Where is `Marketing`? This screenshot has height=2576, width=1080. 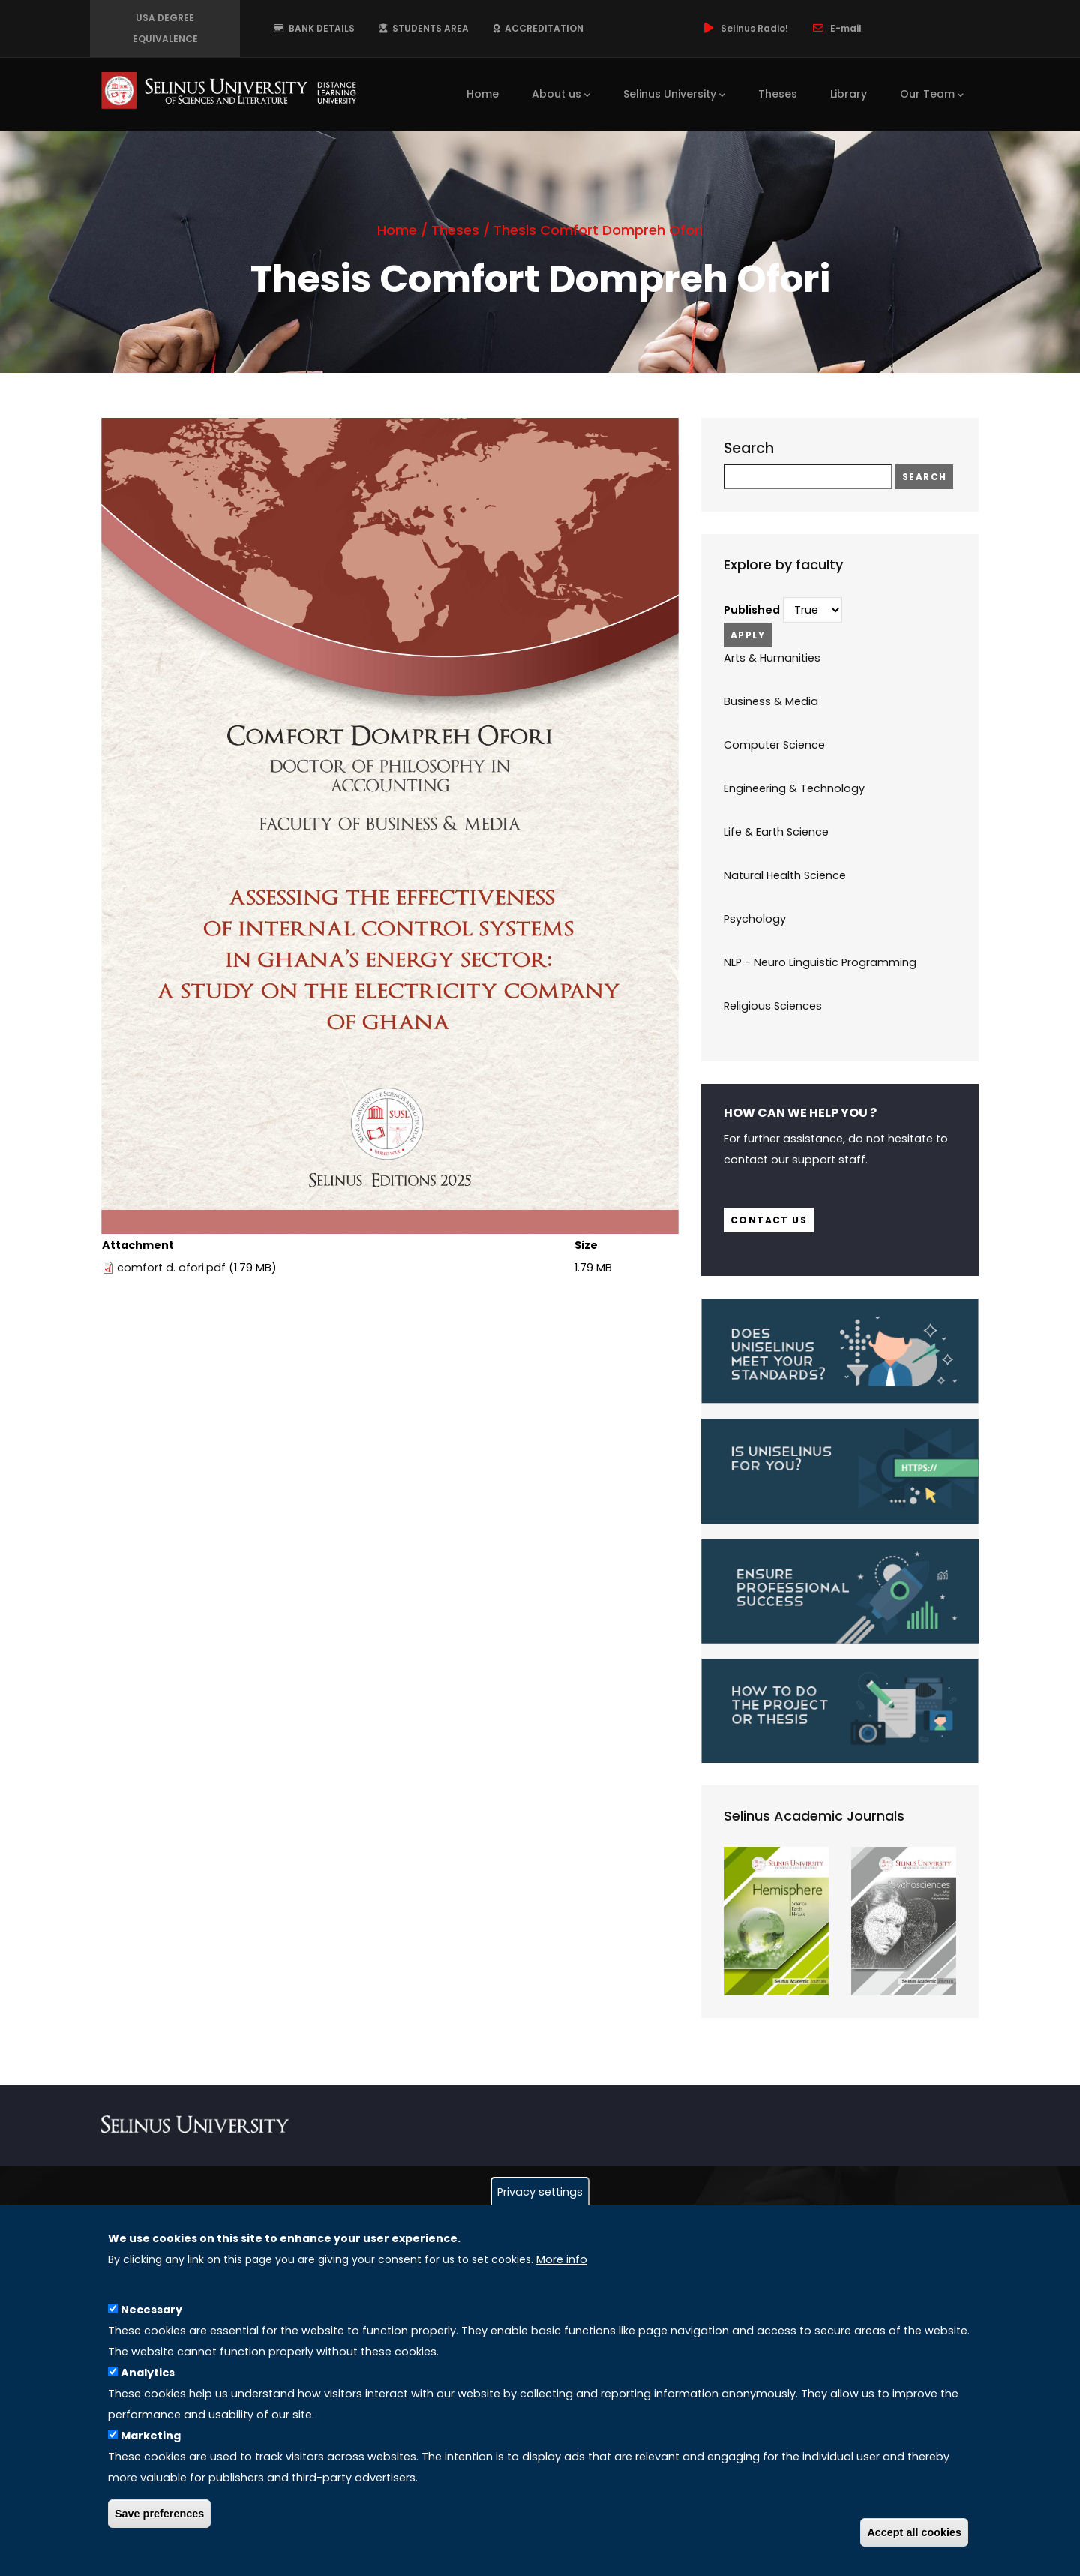
Marketing is located at coordinates (151, 2435).